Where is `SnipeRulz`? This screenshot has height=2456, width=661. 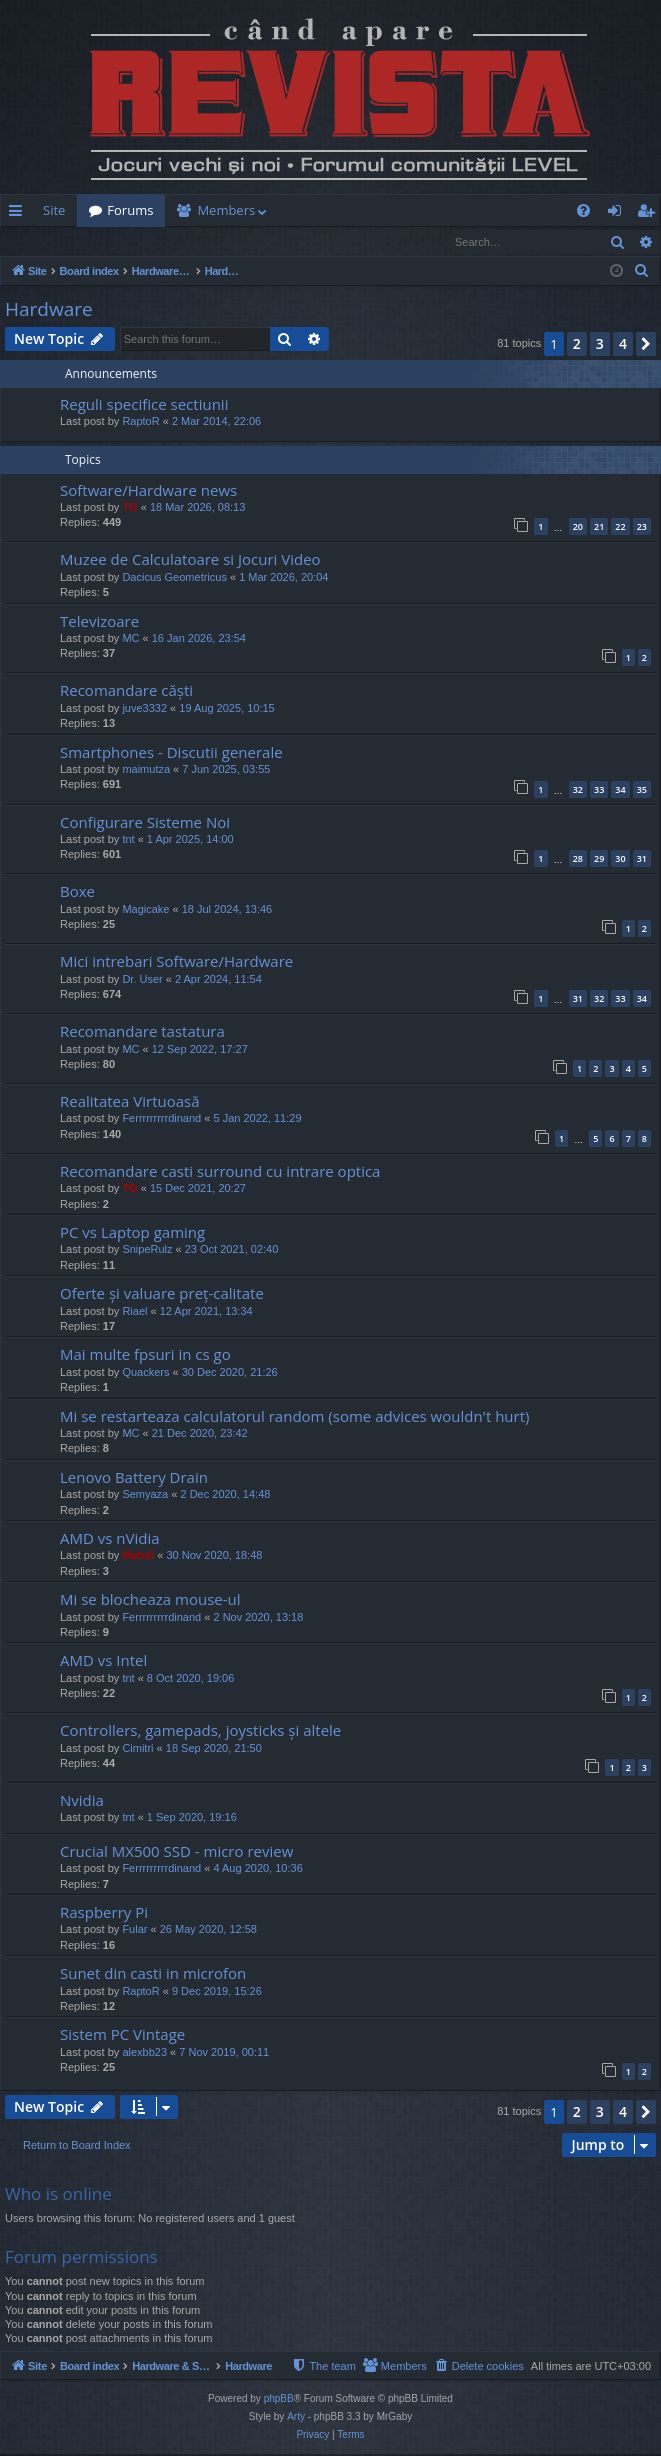
SnipeRulz is located at coordinates (147, 1250).